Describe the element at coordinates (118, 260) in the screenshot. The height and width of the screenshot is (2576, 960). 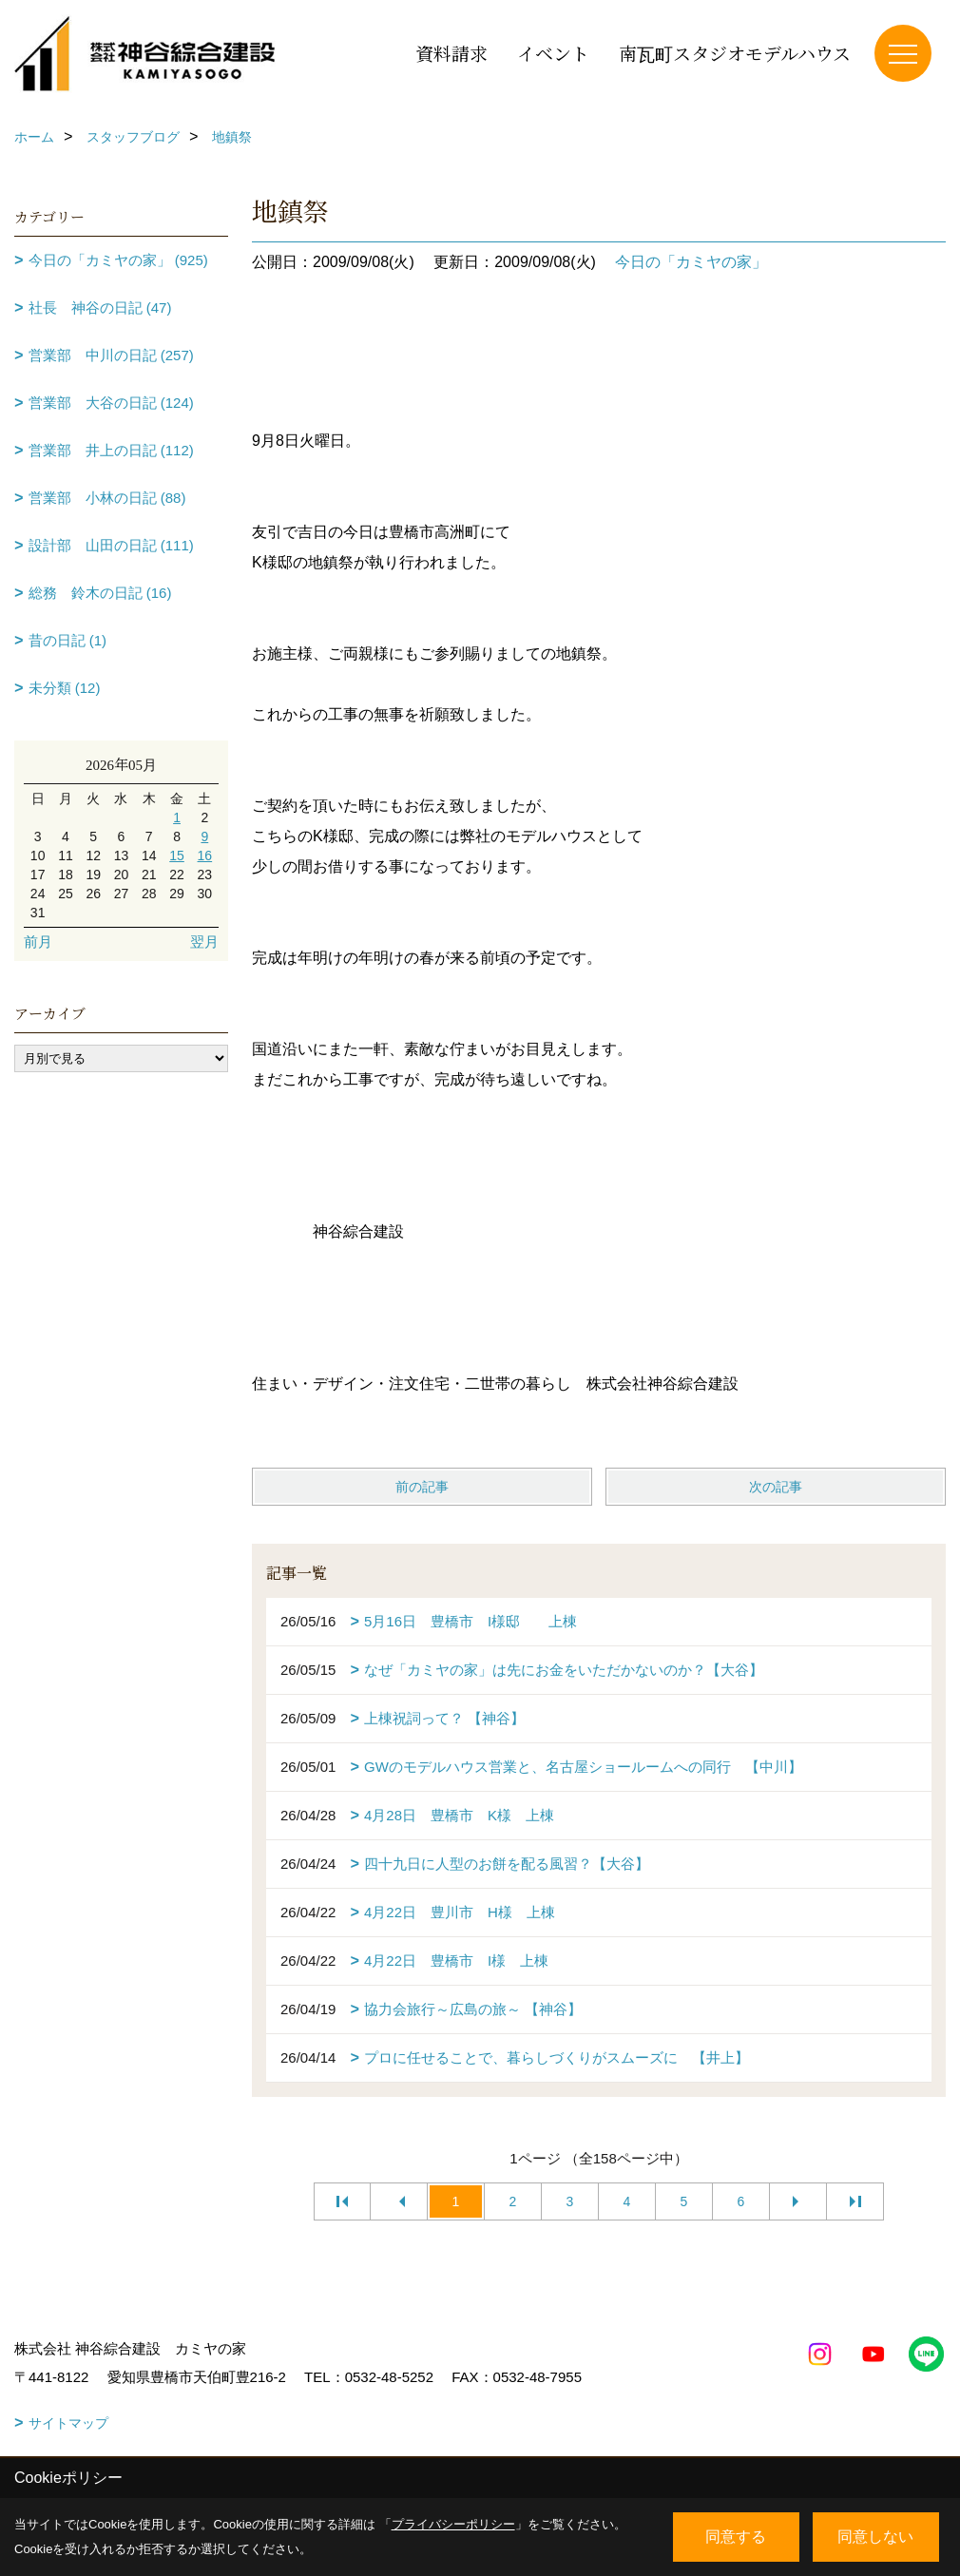
I see `今日の「カミヤの家」 (925)` at that location.